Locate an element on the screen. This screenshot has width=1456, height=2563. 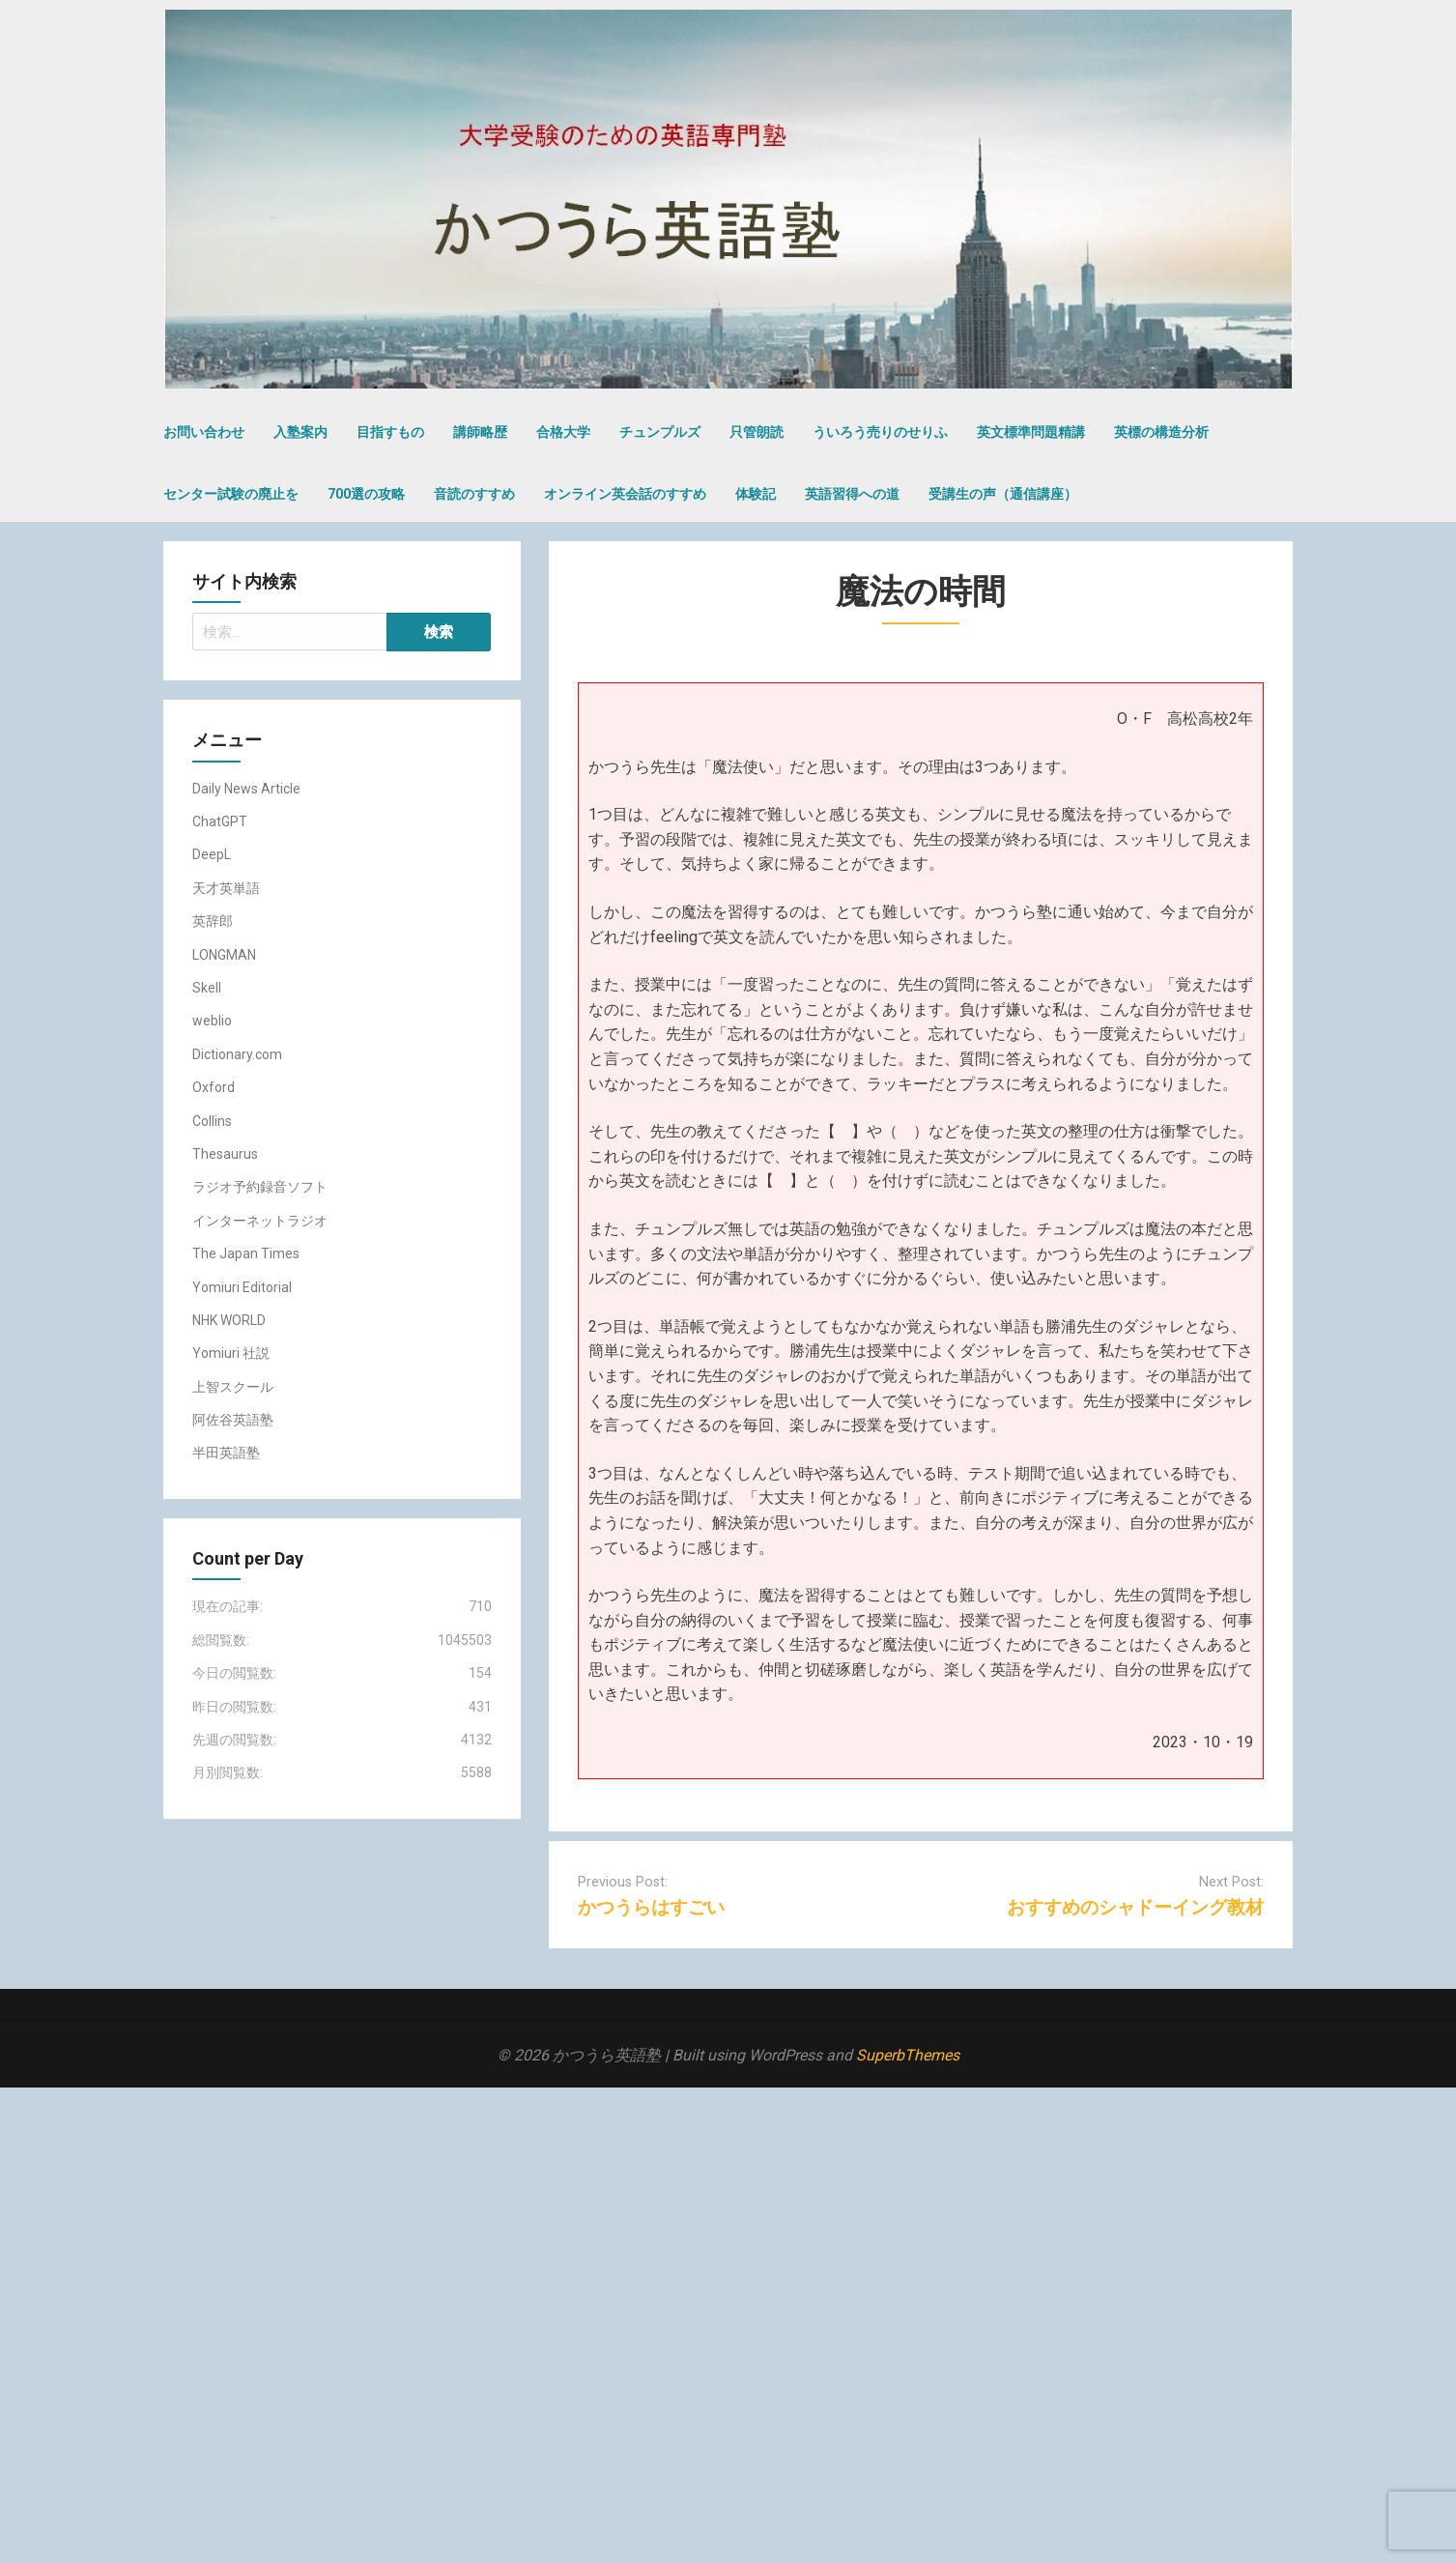
Skell is located at coordinates (206, 987).